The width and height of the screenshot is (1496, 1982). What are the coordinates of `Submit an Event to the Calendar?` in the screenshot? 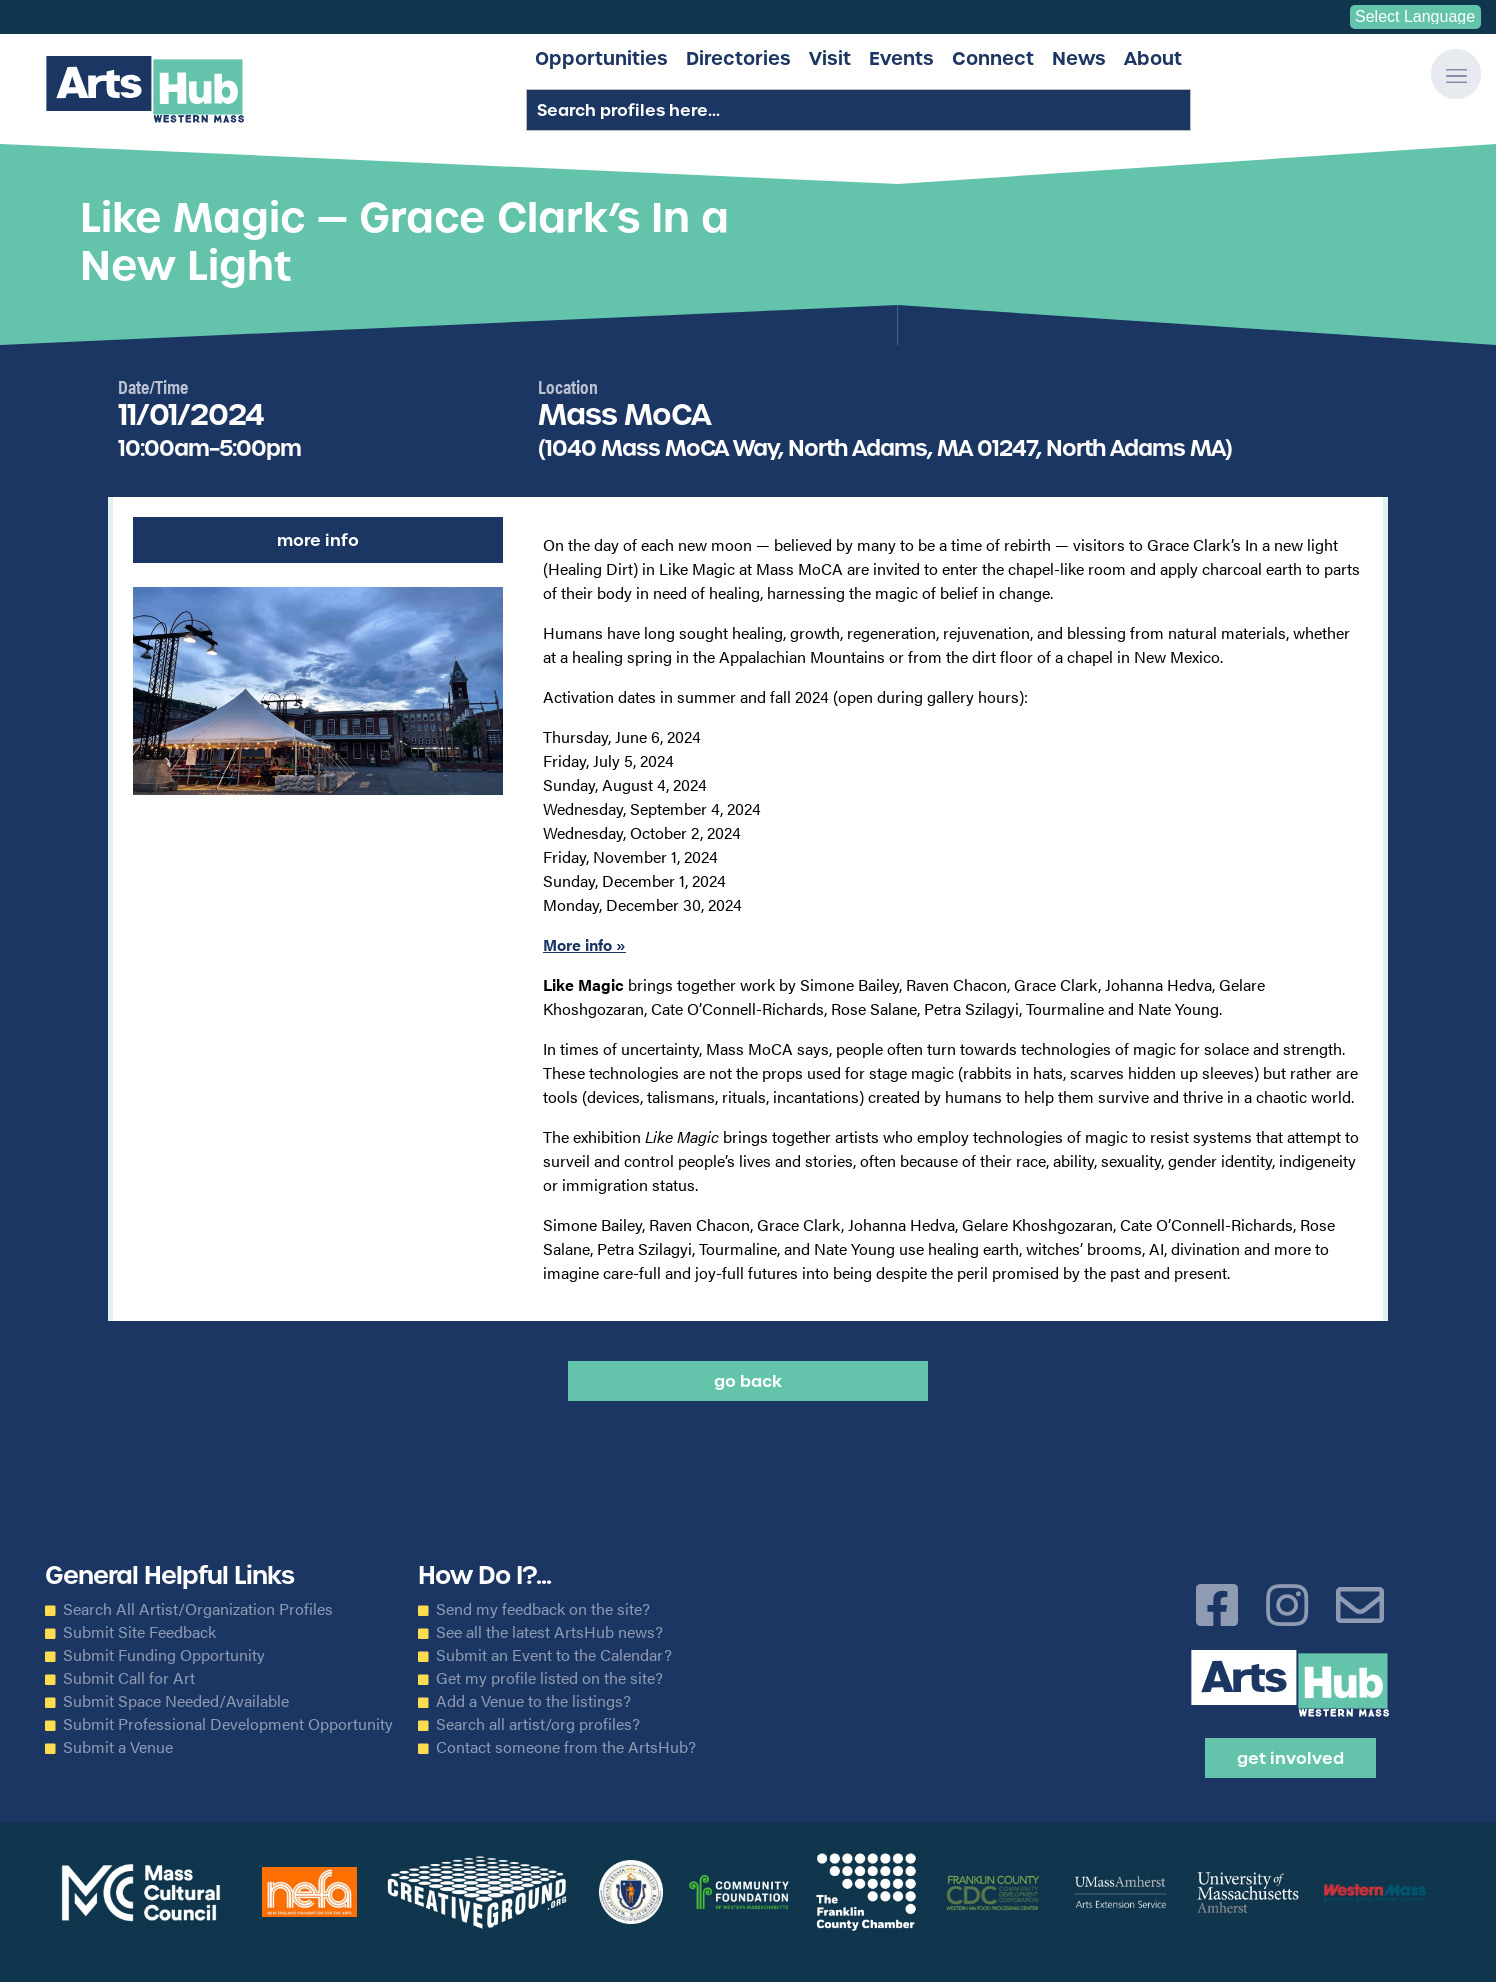 It's located at (554, 1655).